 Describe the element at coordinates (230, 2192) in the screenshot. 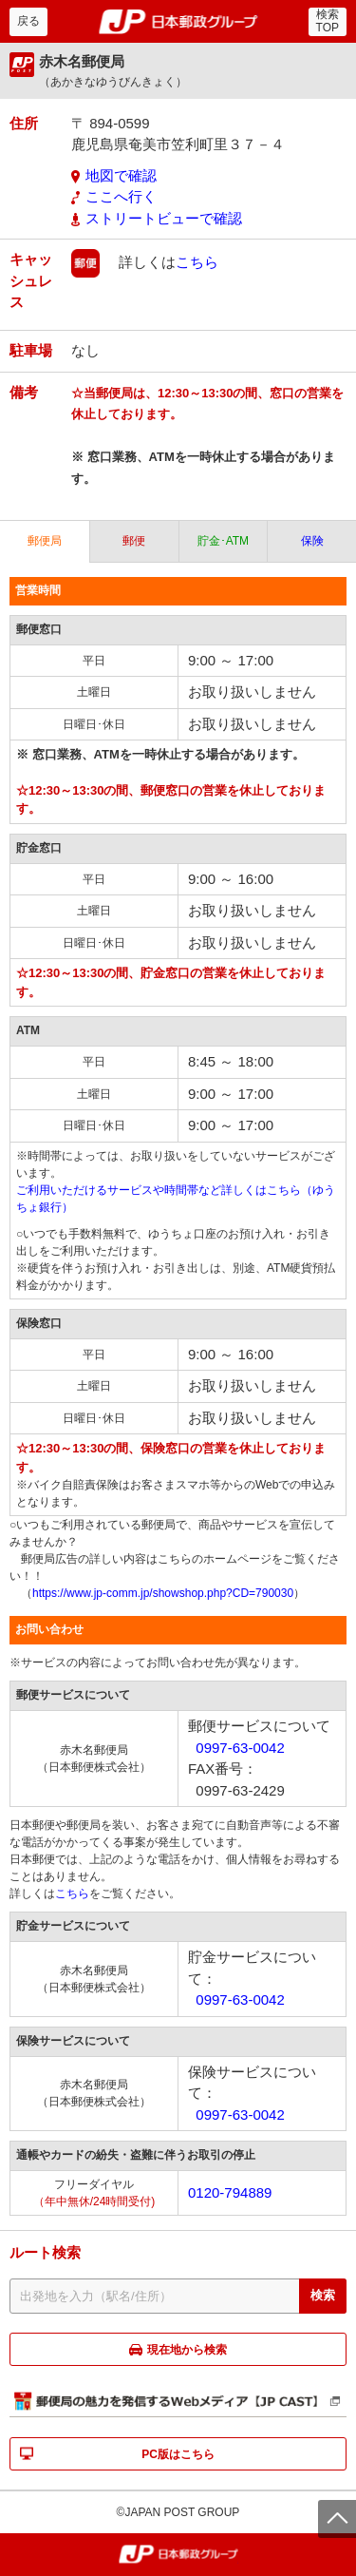

I see `0120-794889` at that location.